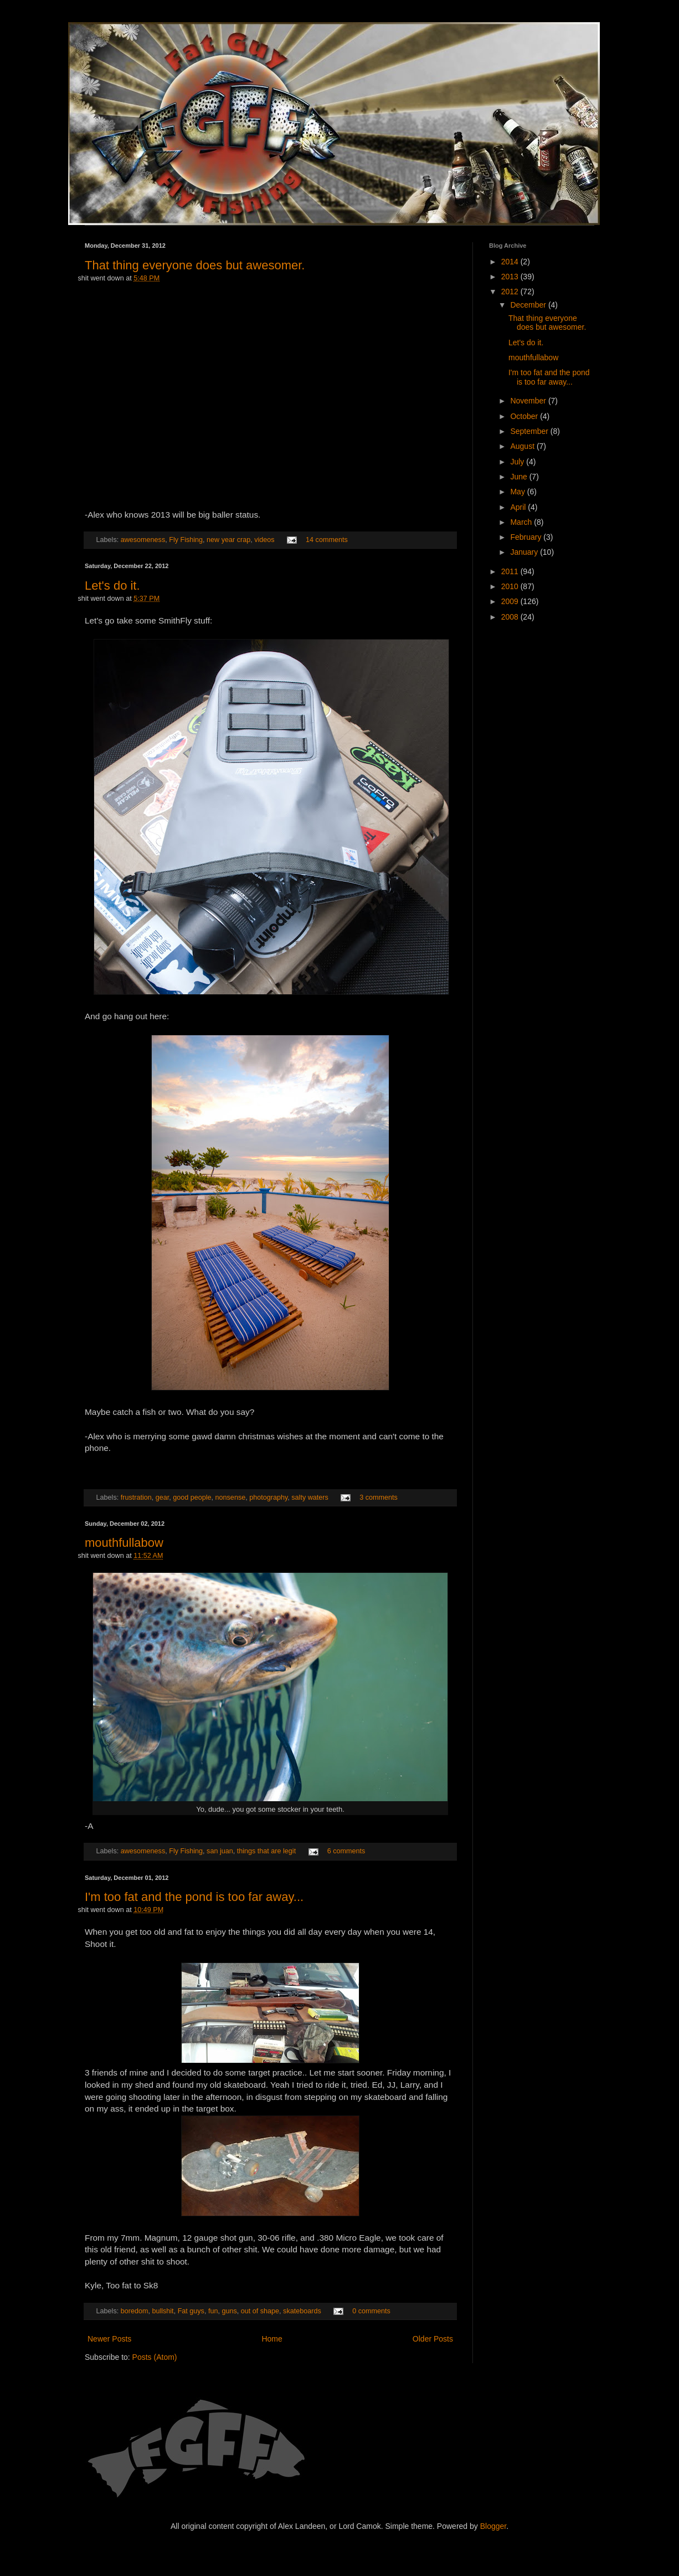 This screenshot has height=2576, width=679. I want to click on 2014, so click(511, 261).